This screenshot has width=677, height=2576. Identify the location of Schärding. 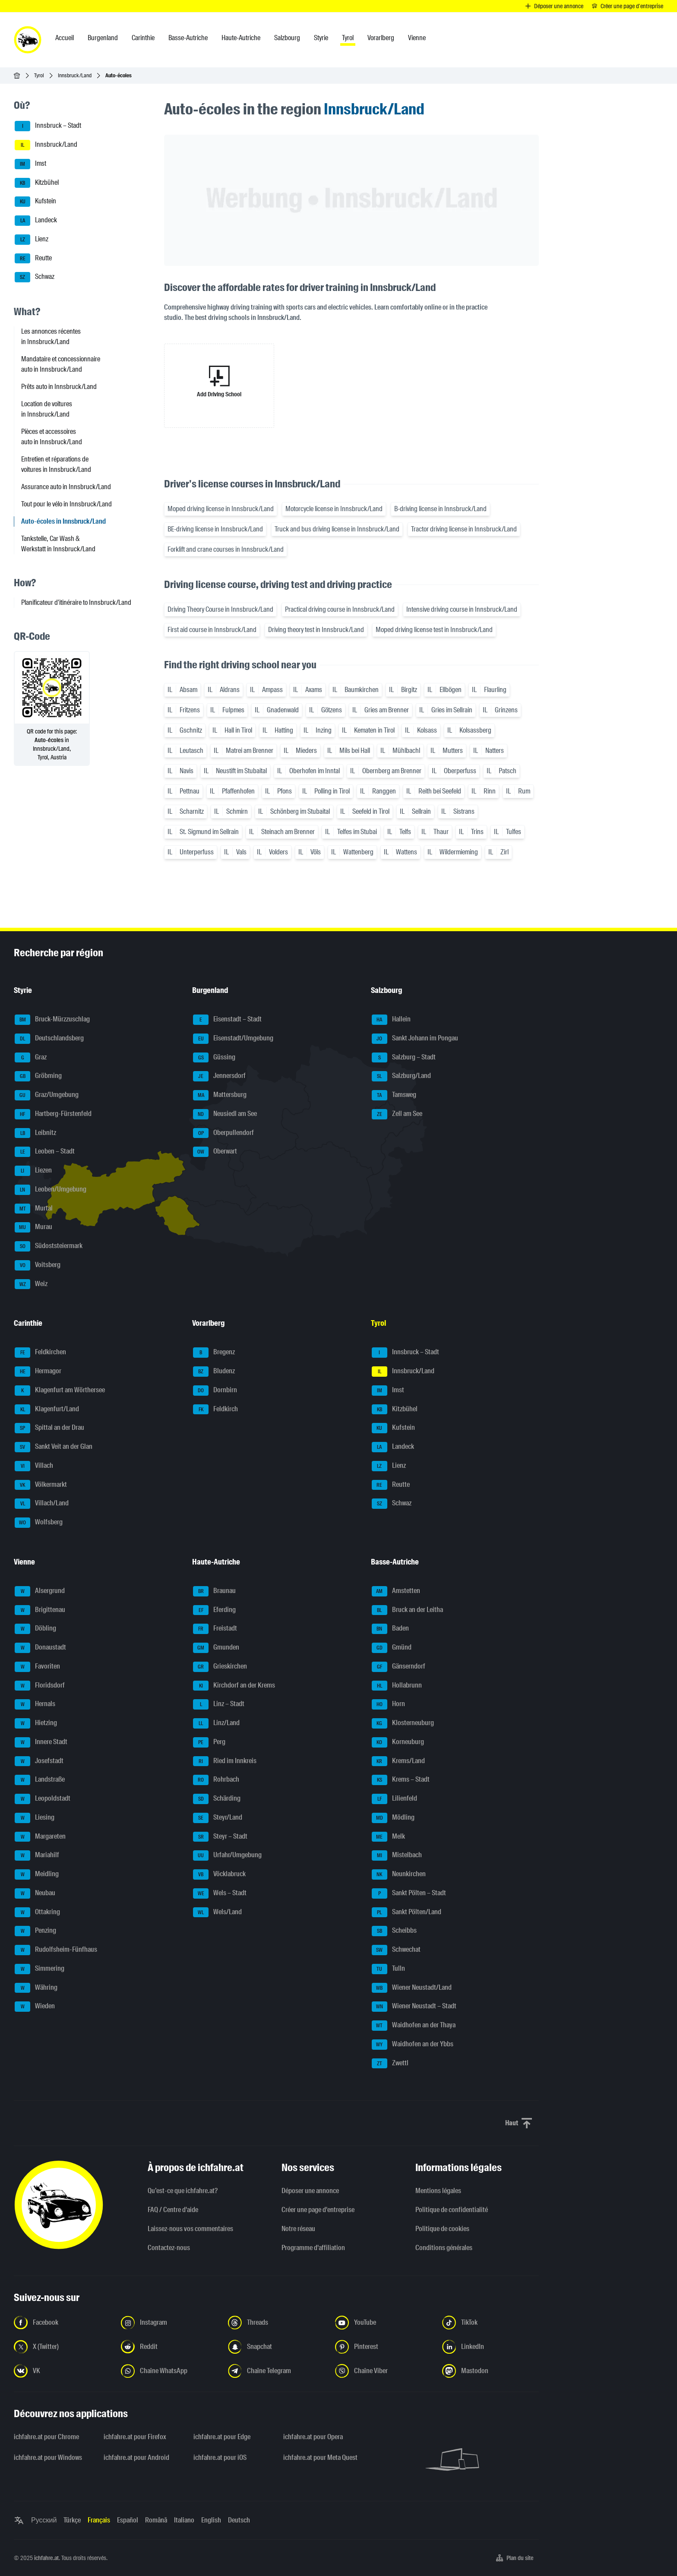
(216, 1799).